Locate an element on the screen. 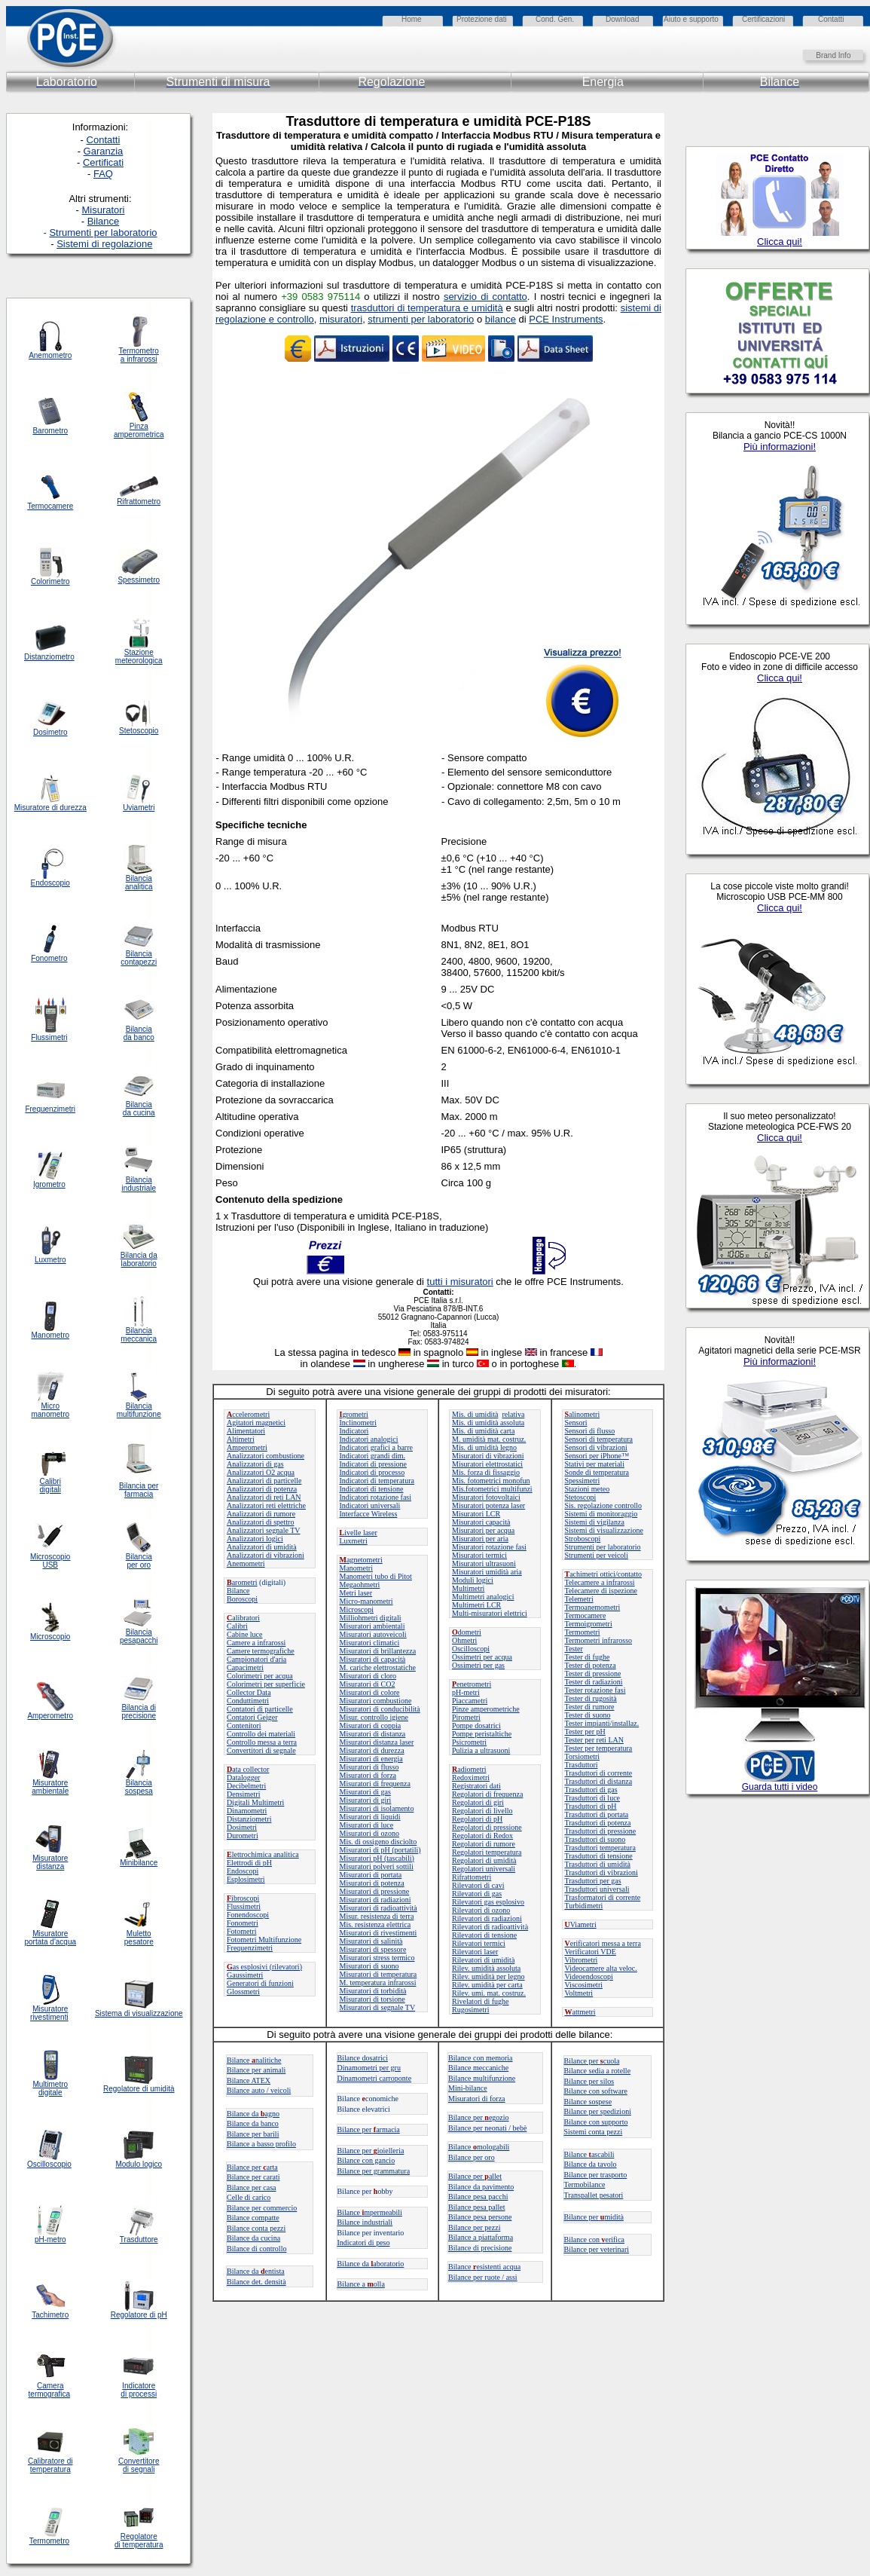 Image resolution: width=870 pixels, height=2576 pixels. Regolatori di livello is located at coordinates (482, 1811).